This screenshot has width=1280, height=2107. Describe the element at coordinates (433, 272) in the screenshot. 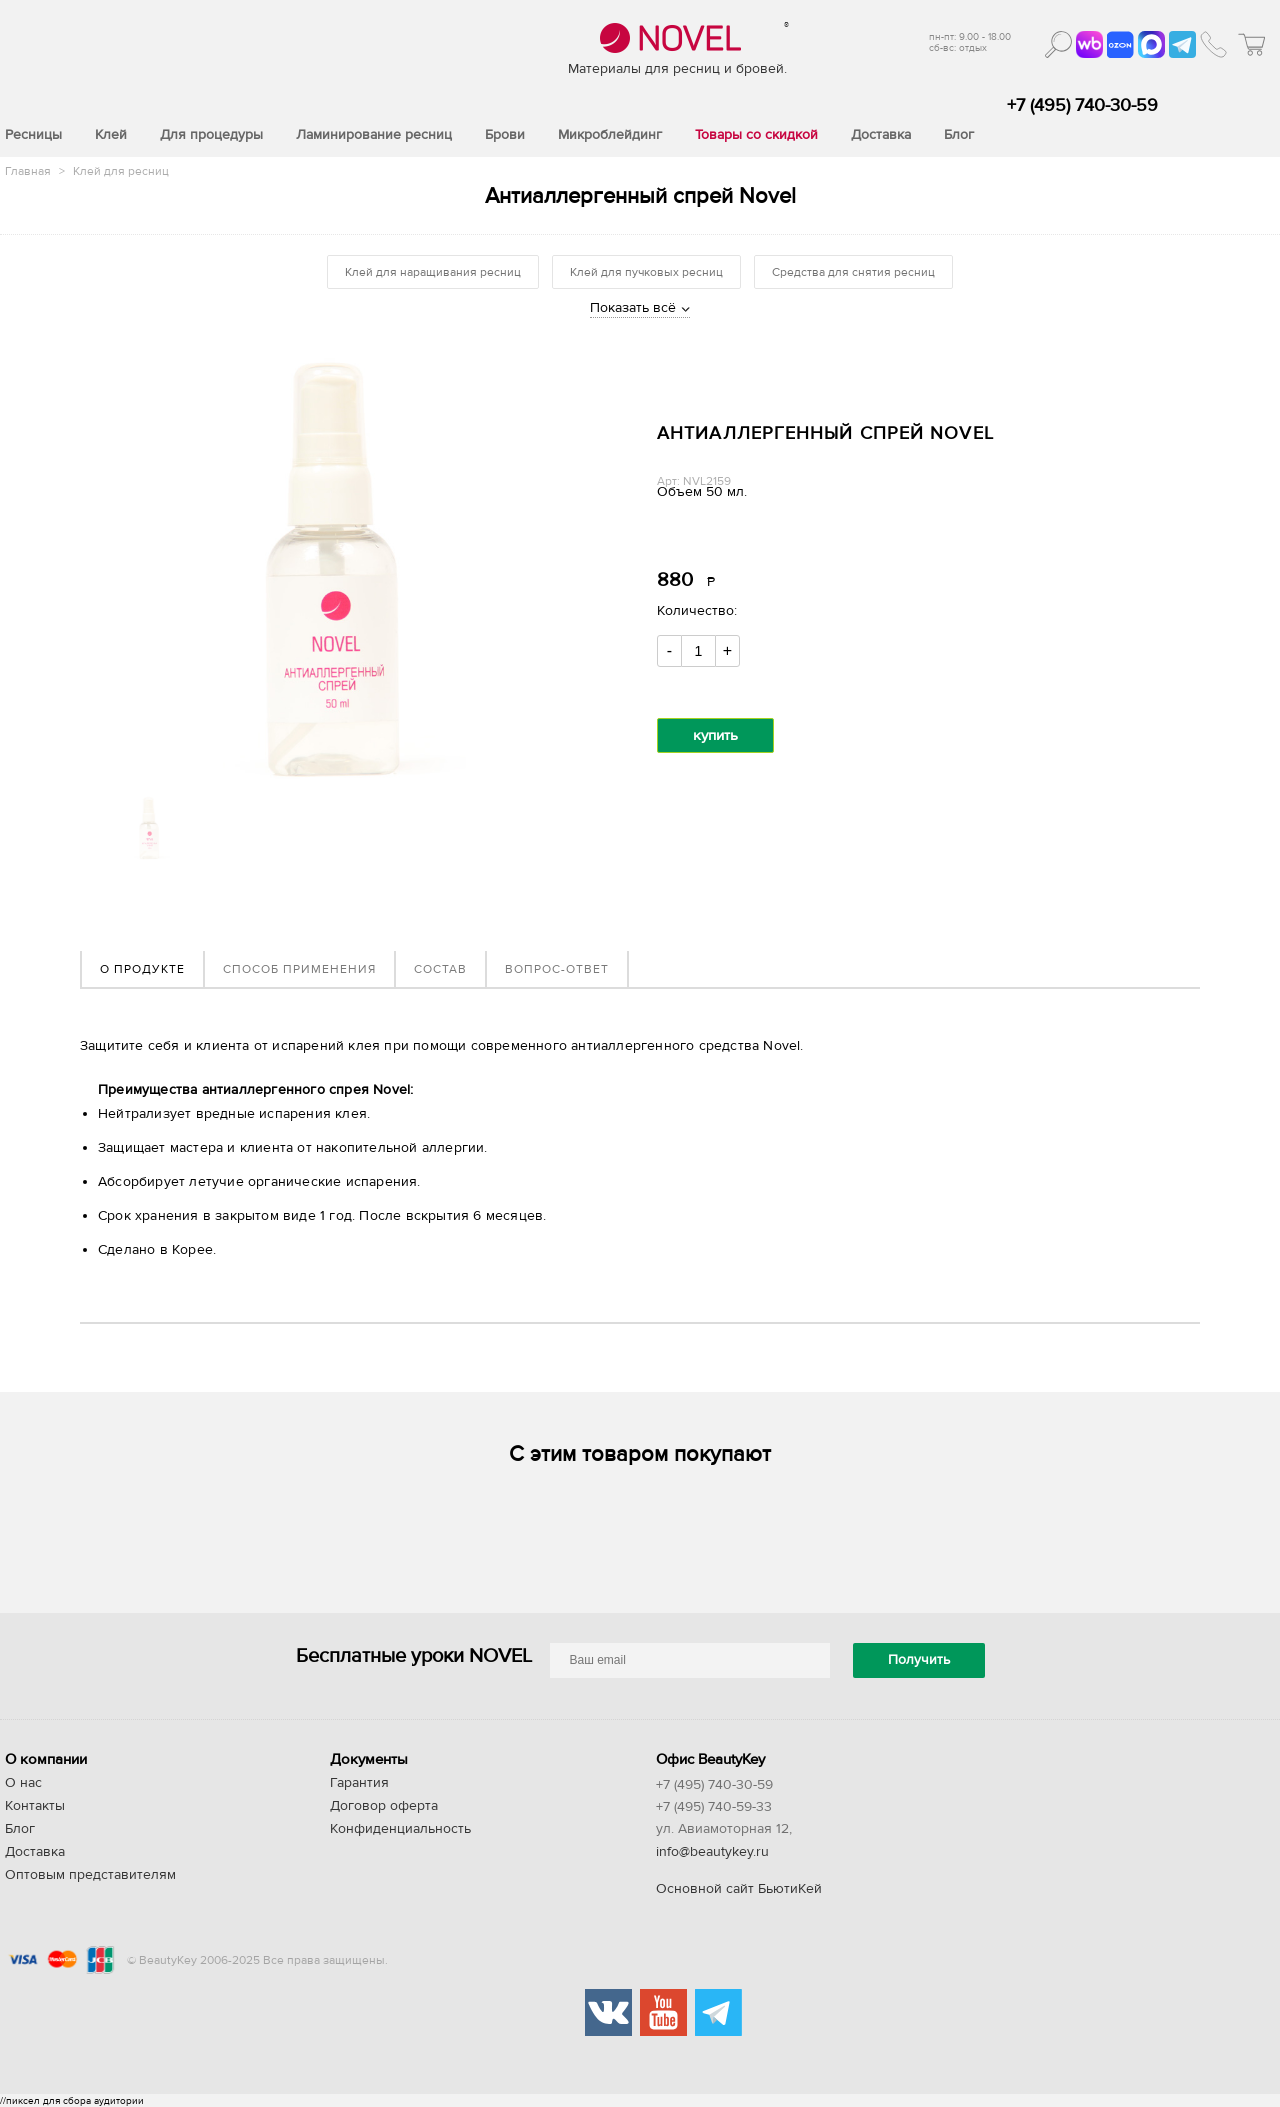

I see `Клей для наращивания ресниц` at that location.